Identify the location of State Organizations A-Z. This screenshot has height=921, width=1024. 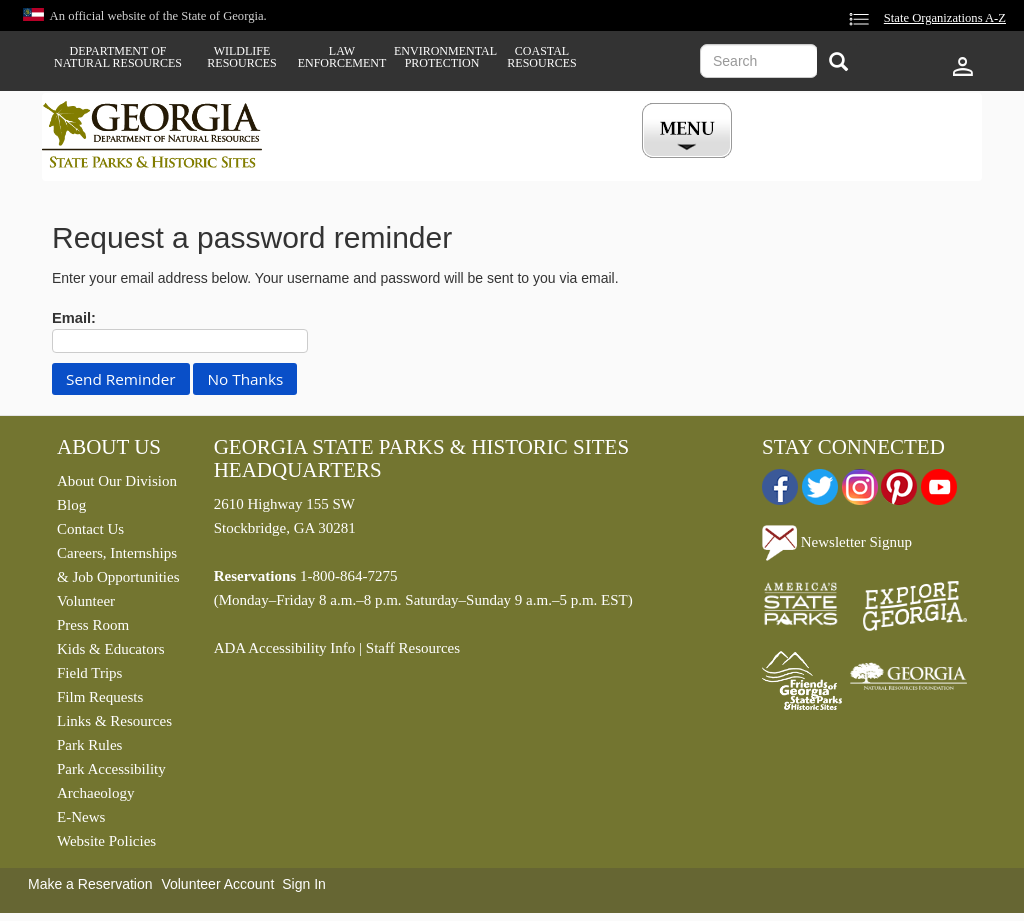
(945, 18).